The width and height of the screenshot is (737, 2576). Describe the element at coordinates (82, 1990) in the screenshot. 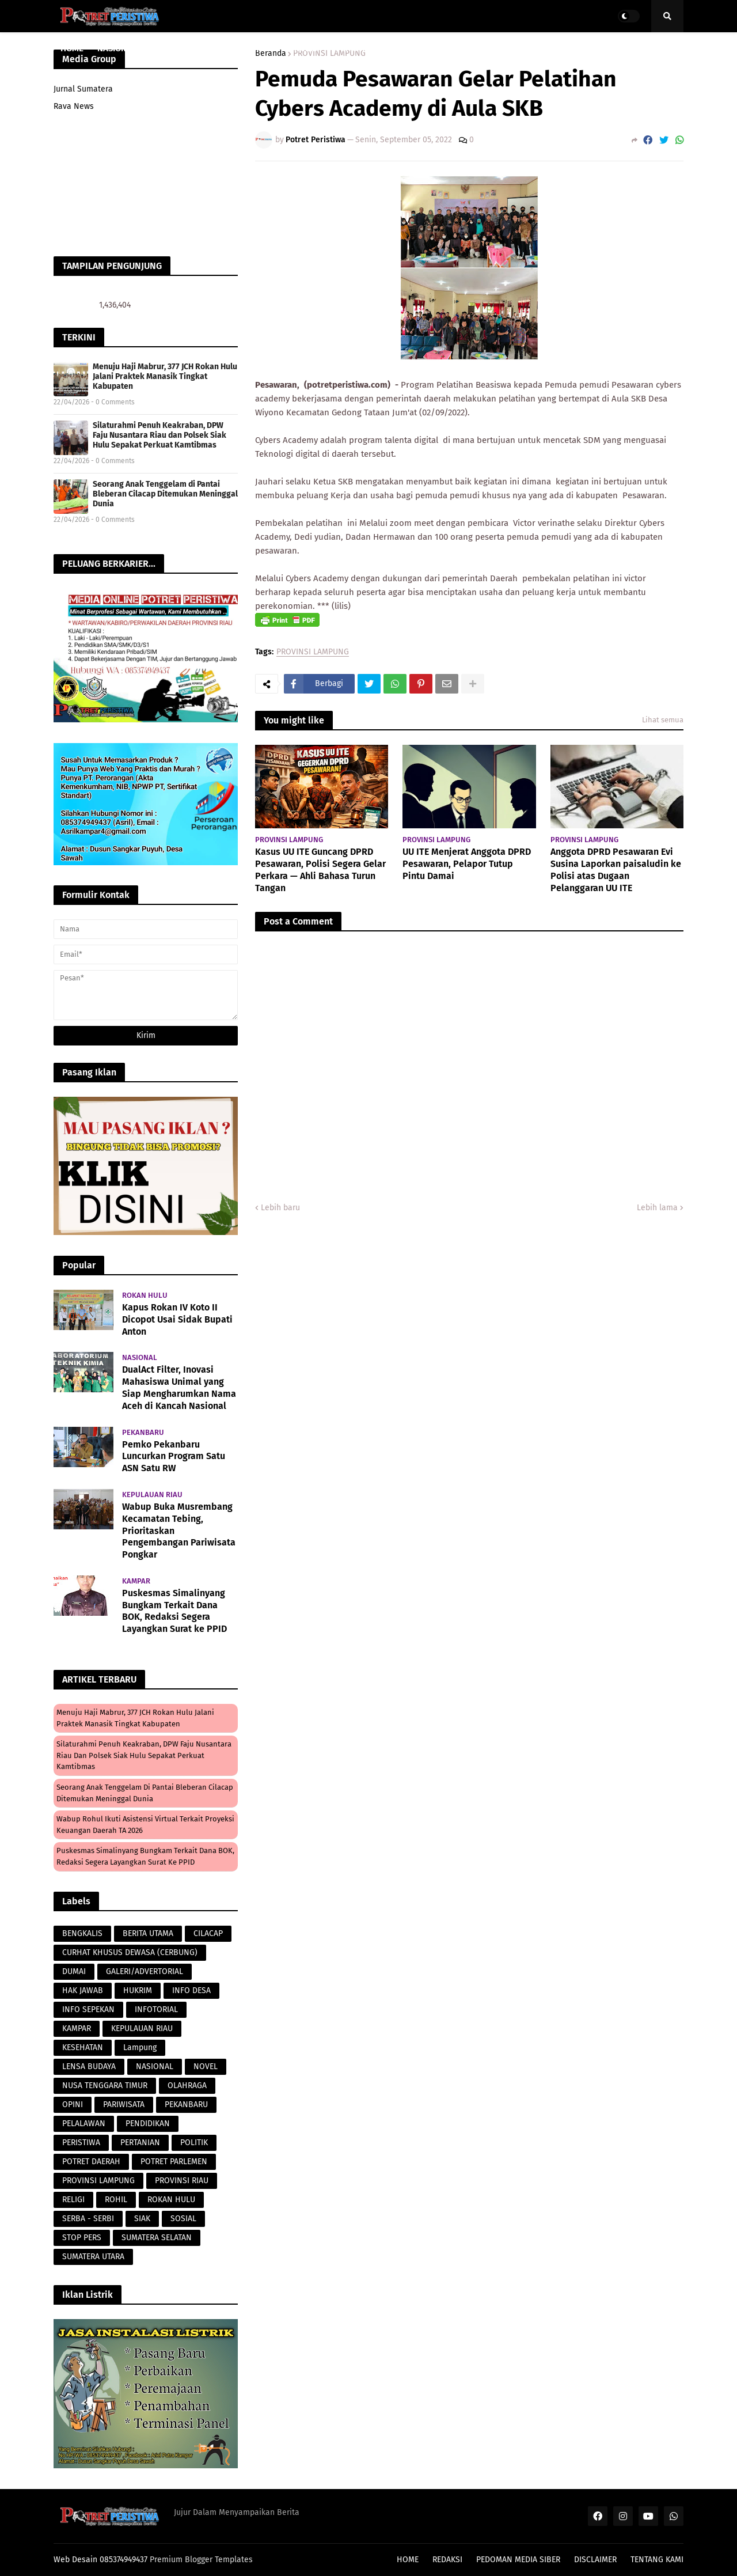

I see `HAK JAWAB` at that location.